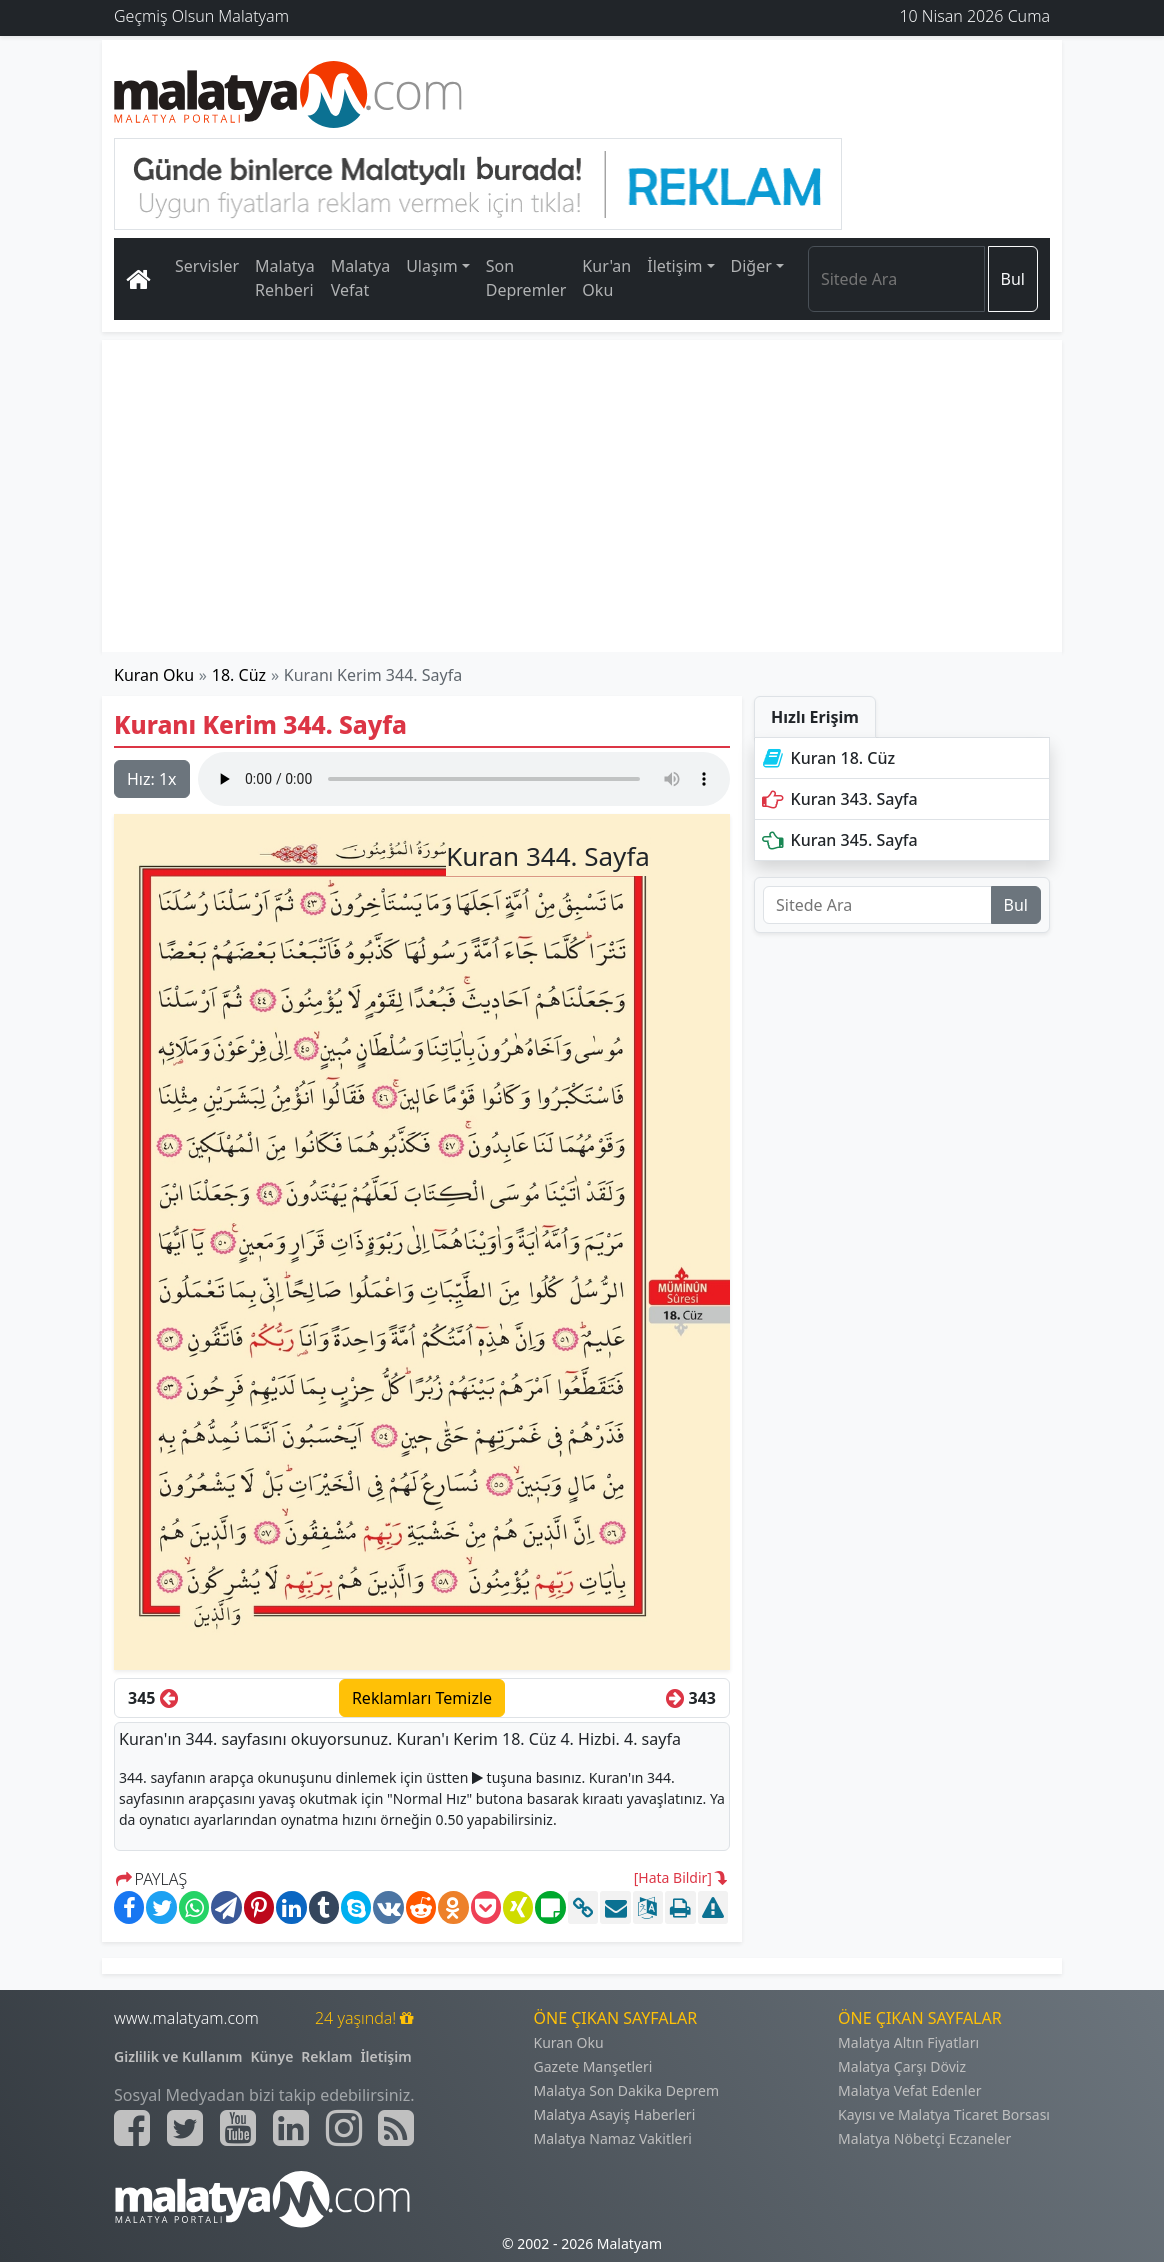 The image size is (1164, 2262). Describe the element at coordinates (838, 840) in the screenshot. I see `Kuran 345. Sayfa` at that location.